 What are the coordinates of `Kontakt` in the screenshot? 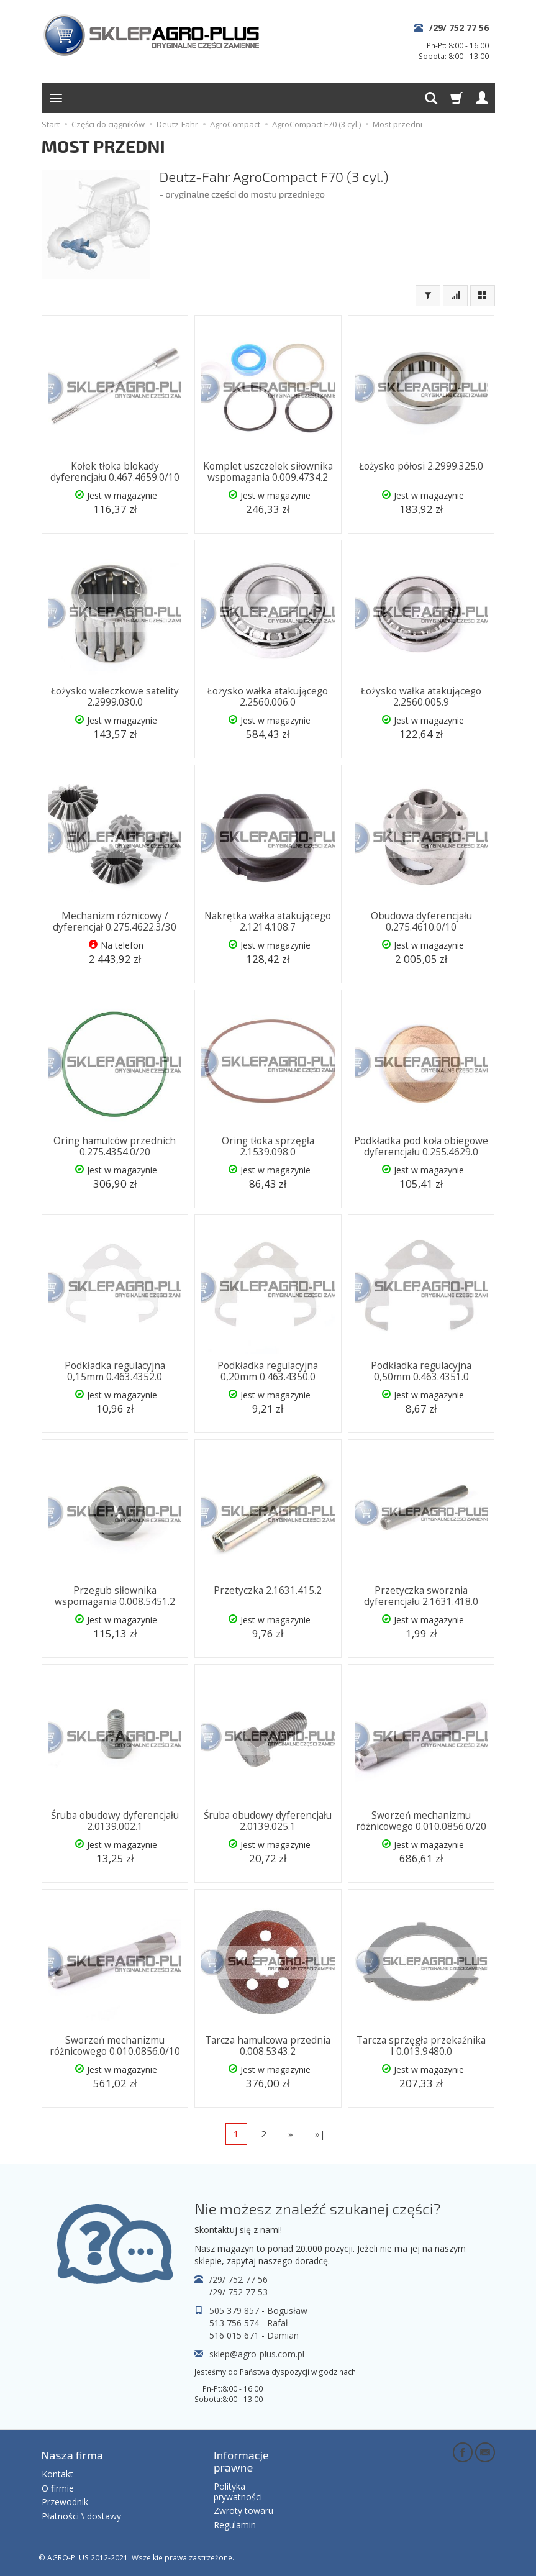 It's located at (57, 2474).